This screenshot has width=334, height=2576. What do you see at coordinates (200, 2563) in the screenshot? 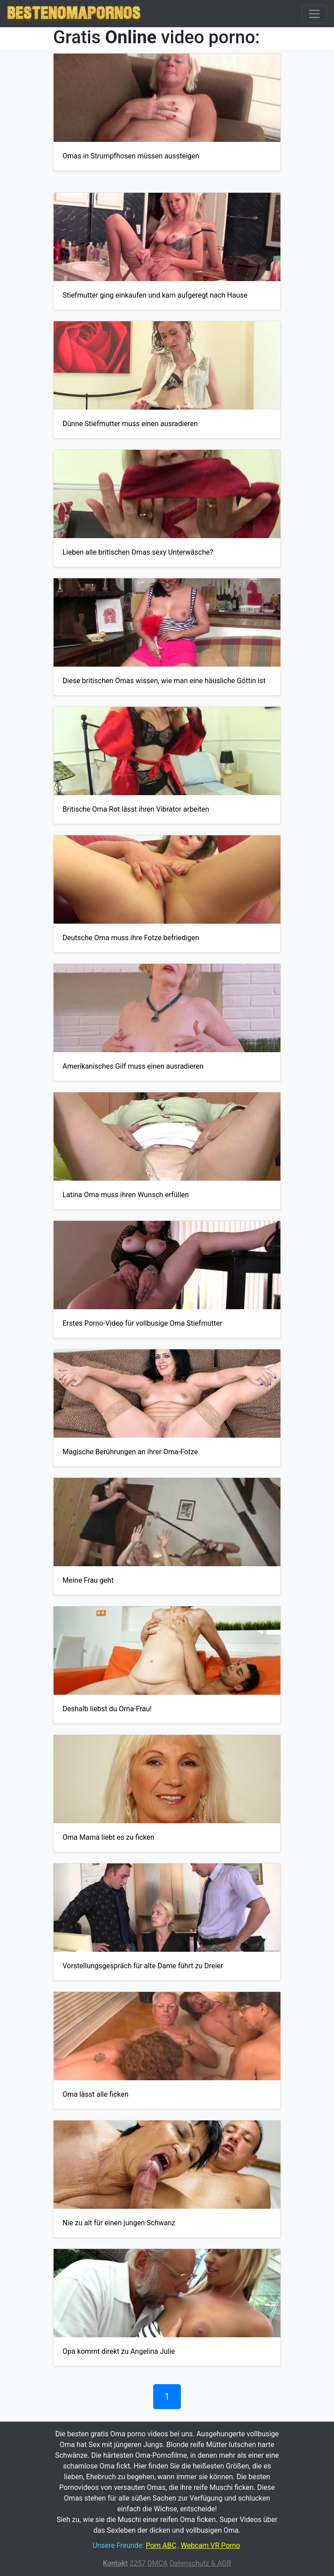
I see `Datenschutz & AGB` at bounding box center [200, 2563].